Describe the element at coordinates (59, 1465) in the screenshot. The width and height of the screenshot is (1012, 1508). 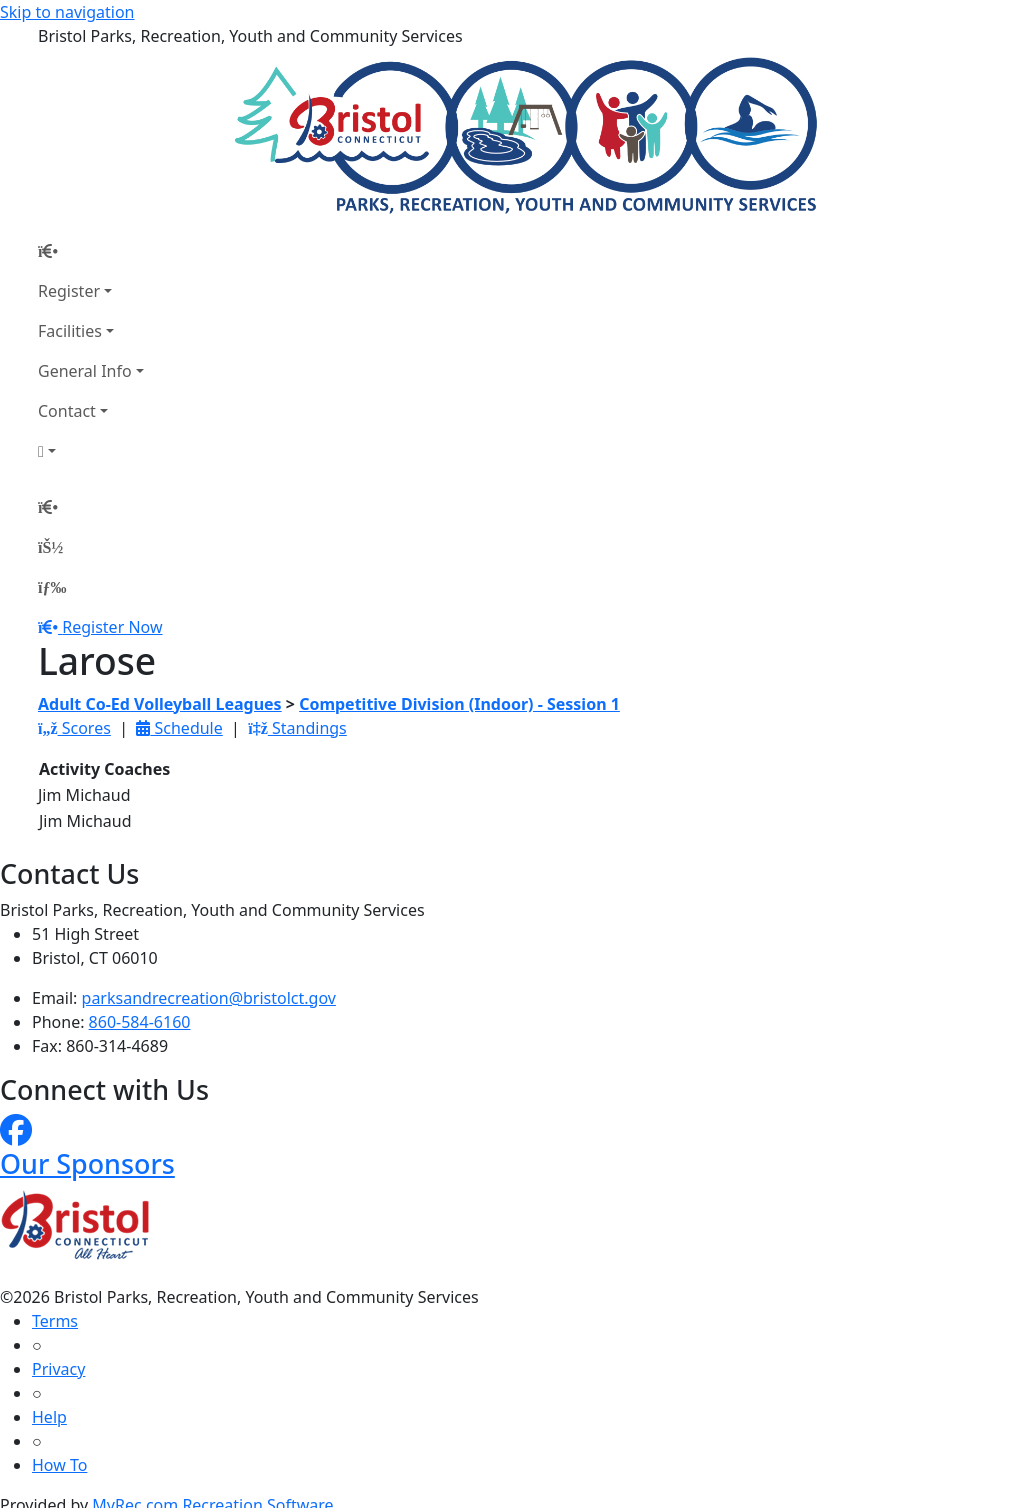
I see `How To` at that location.